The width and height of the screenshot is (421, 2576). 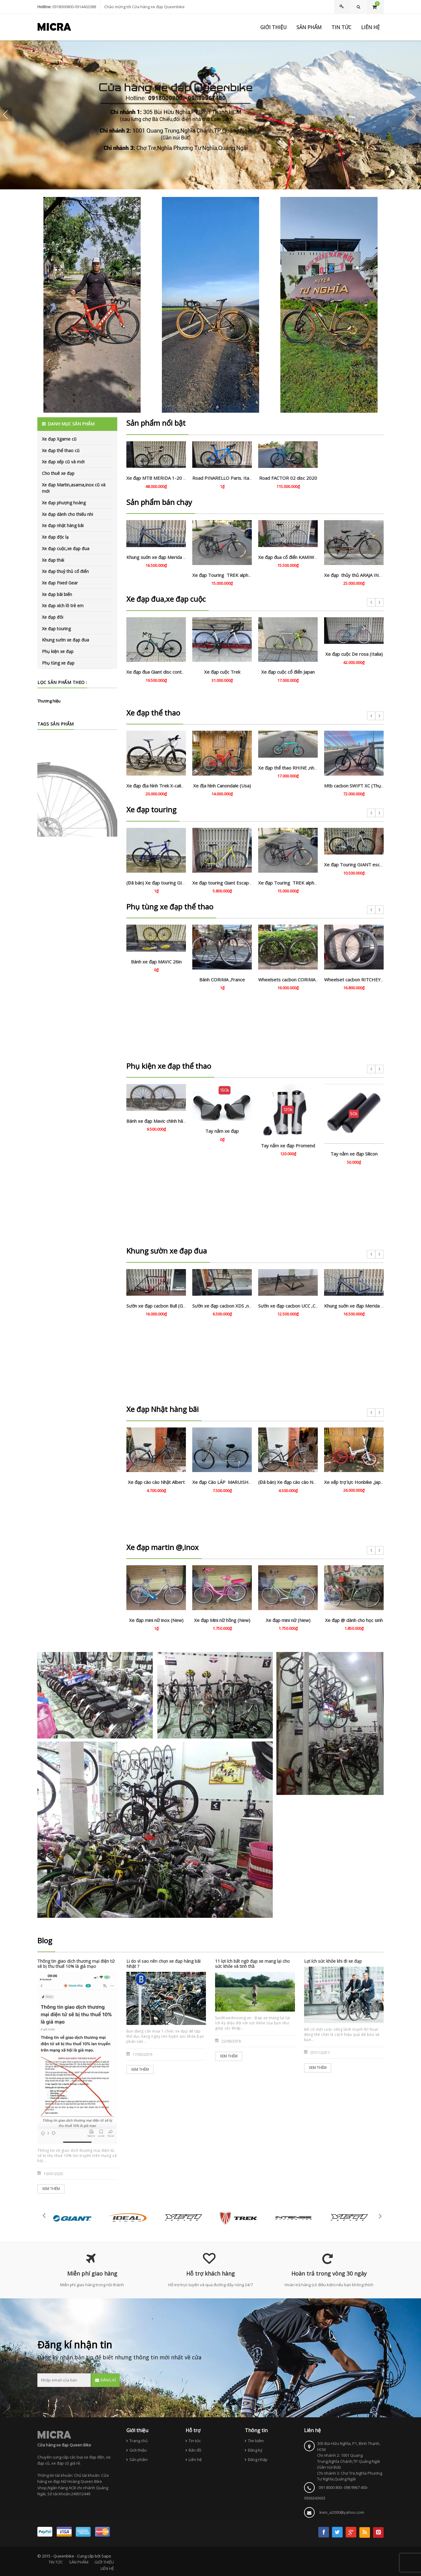 I want to click on LIÊN HỆ, so click(x=107, y=2568).